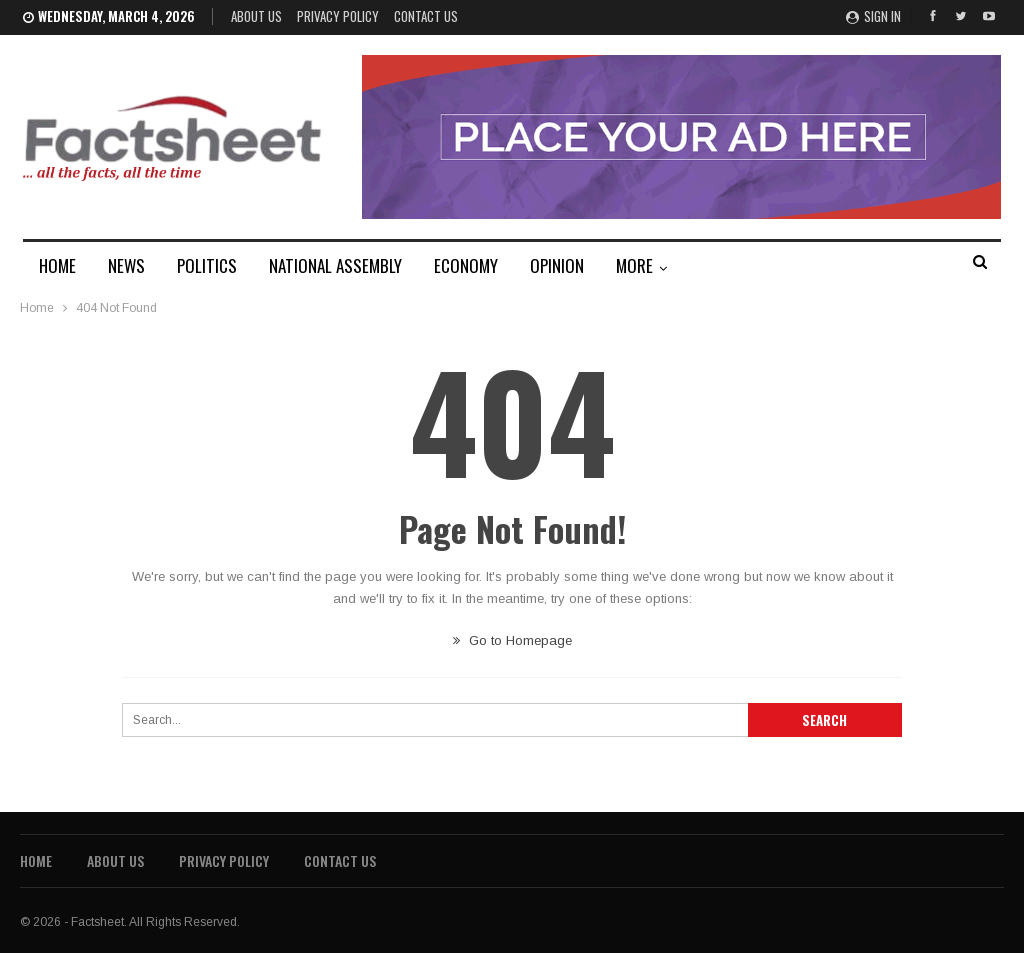  What do you see at coordinates (36, 860) in the screenshot?
I see `Home` at bounding box center [36, 860].